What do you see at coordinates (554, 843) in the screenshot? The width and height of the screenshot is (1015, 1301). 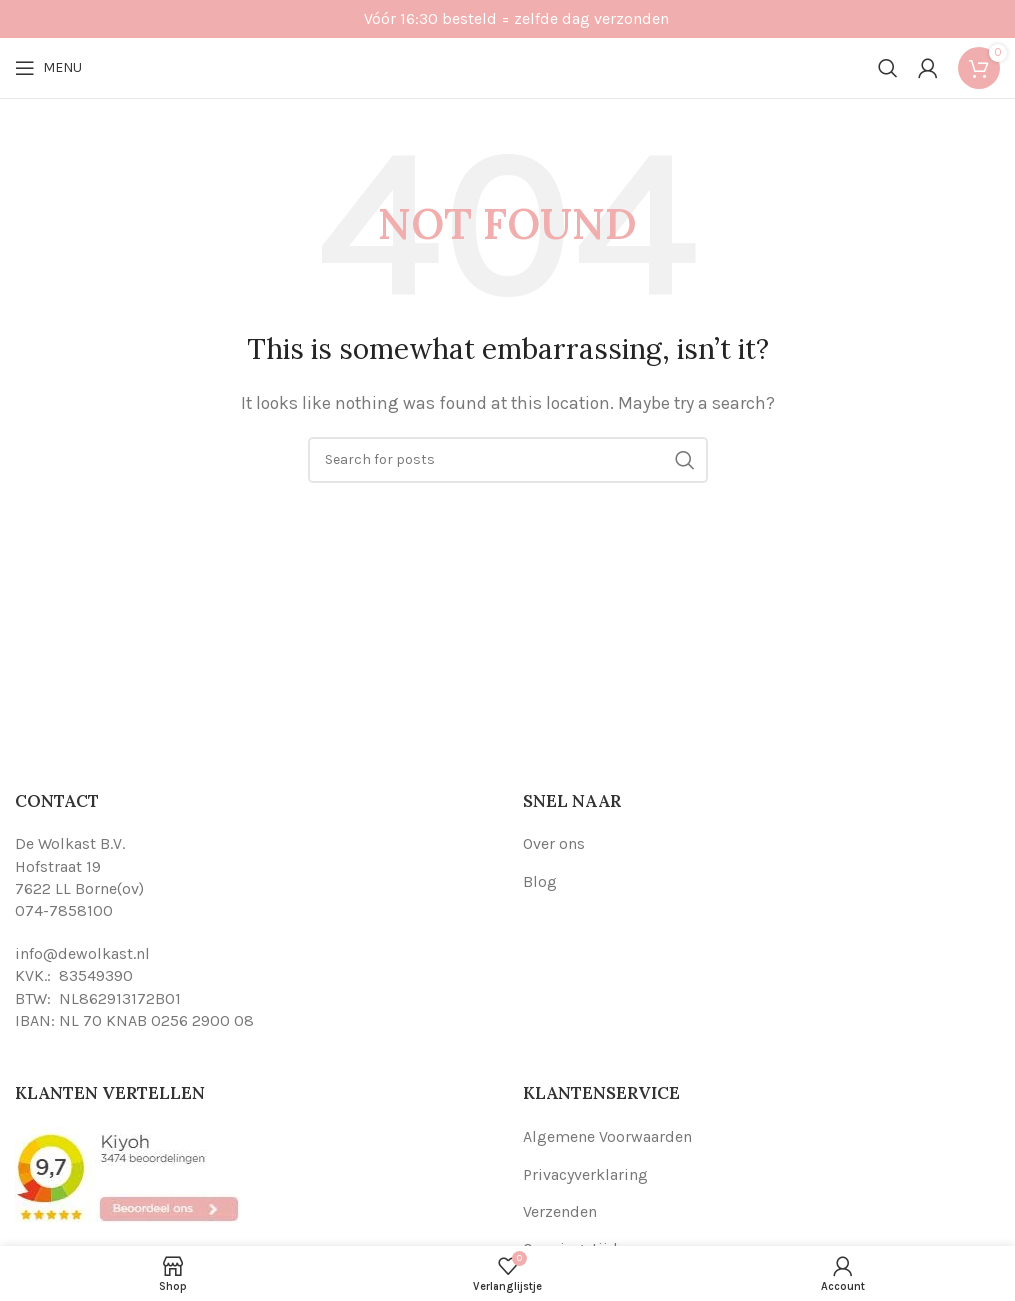 I see `Over ons` at bounding box center [554, 843].